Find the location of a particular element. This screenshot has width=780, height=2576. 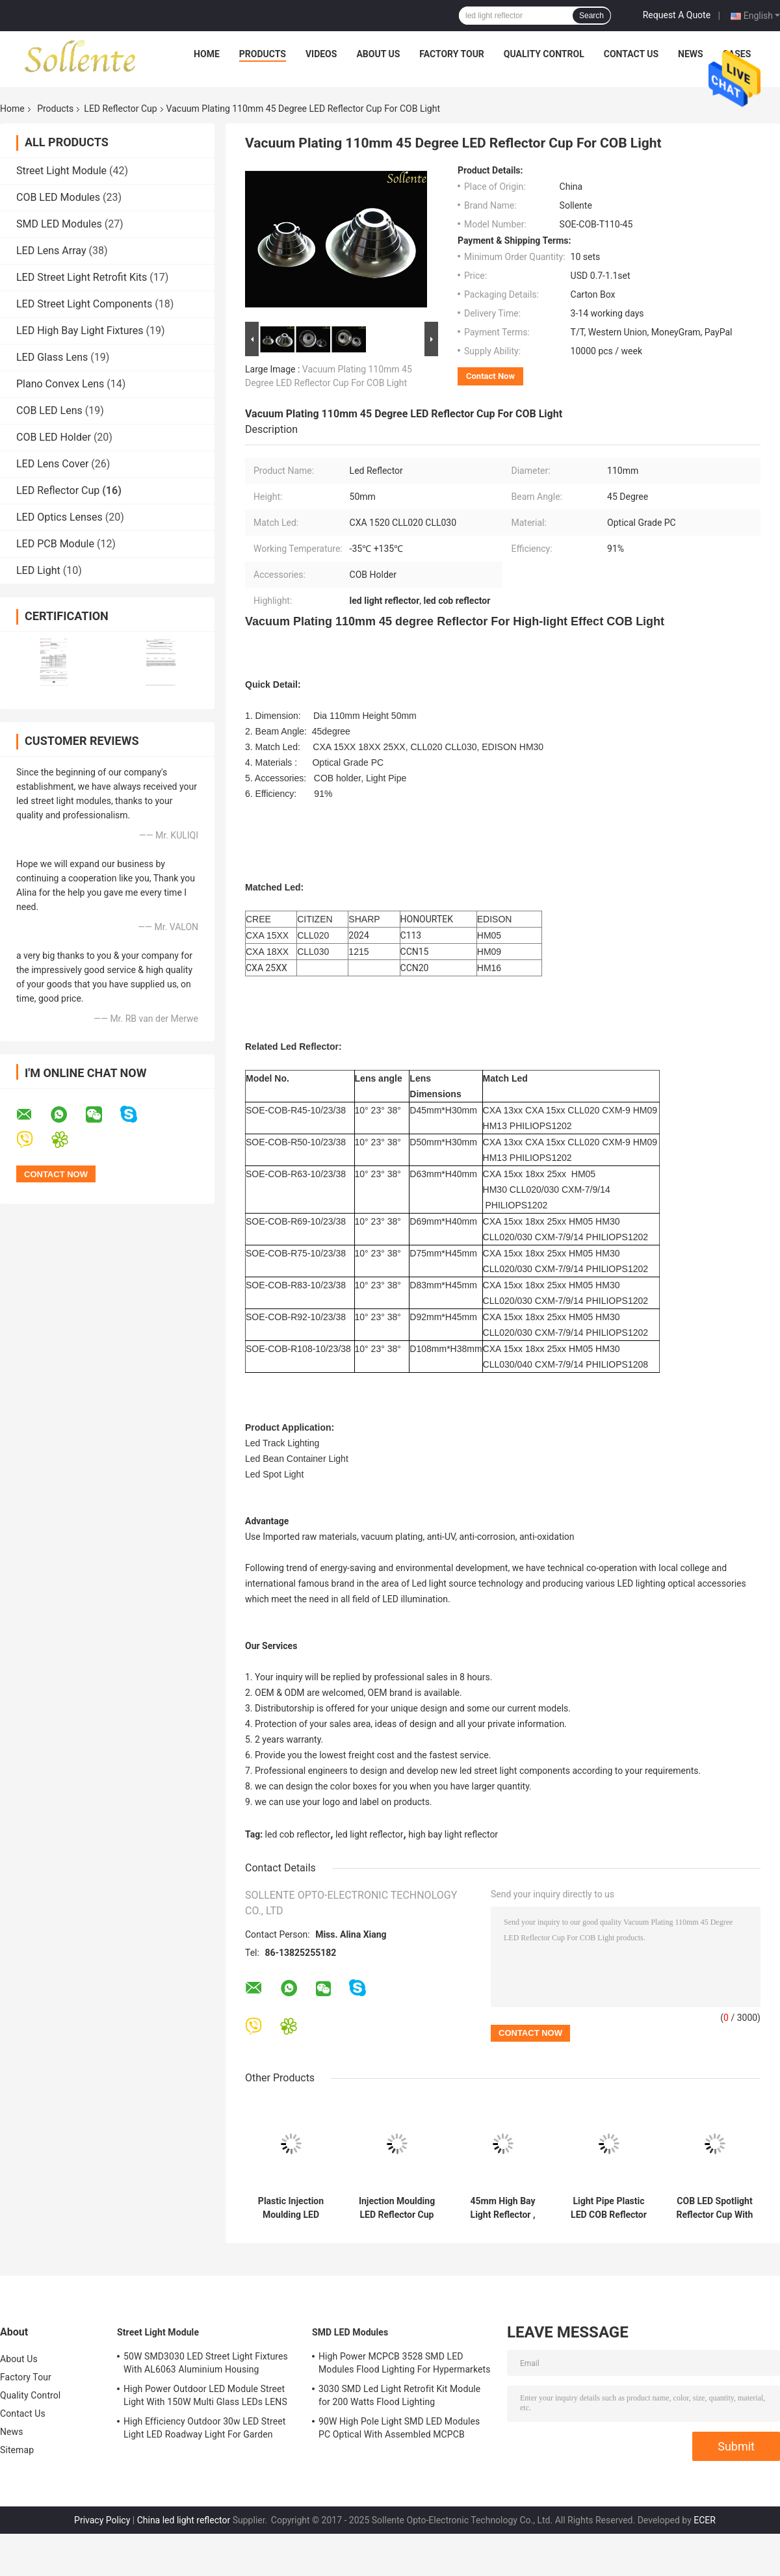

Contact Now is located at coordinates (490, 376).